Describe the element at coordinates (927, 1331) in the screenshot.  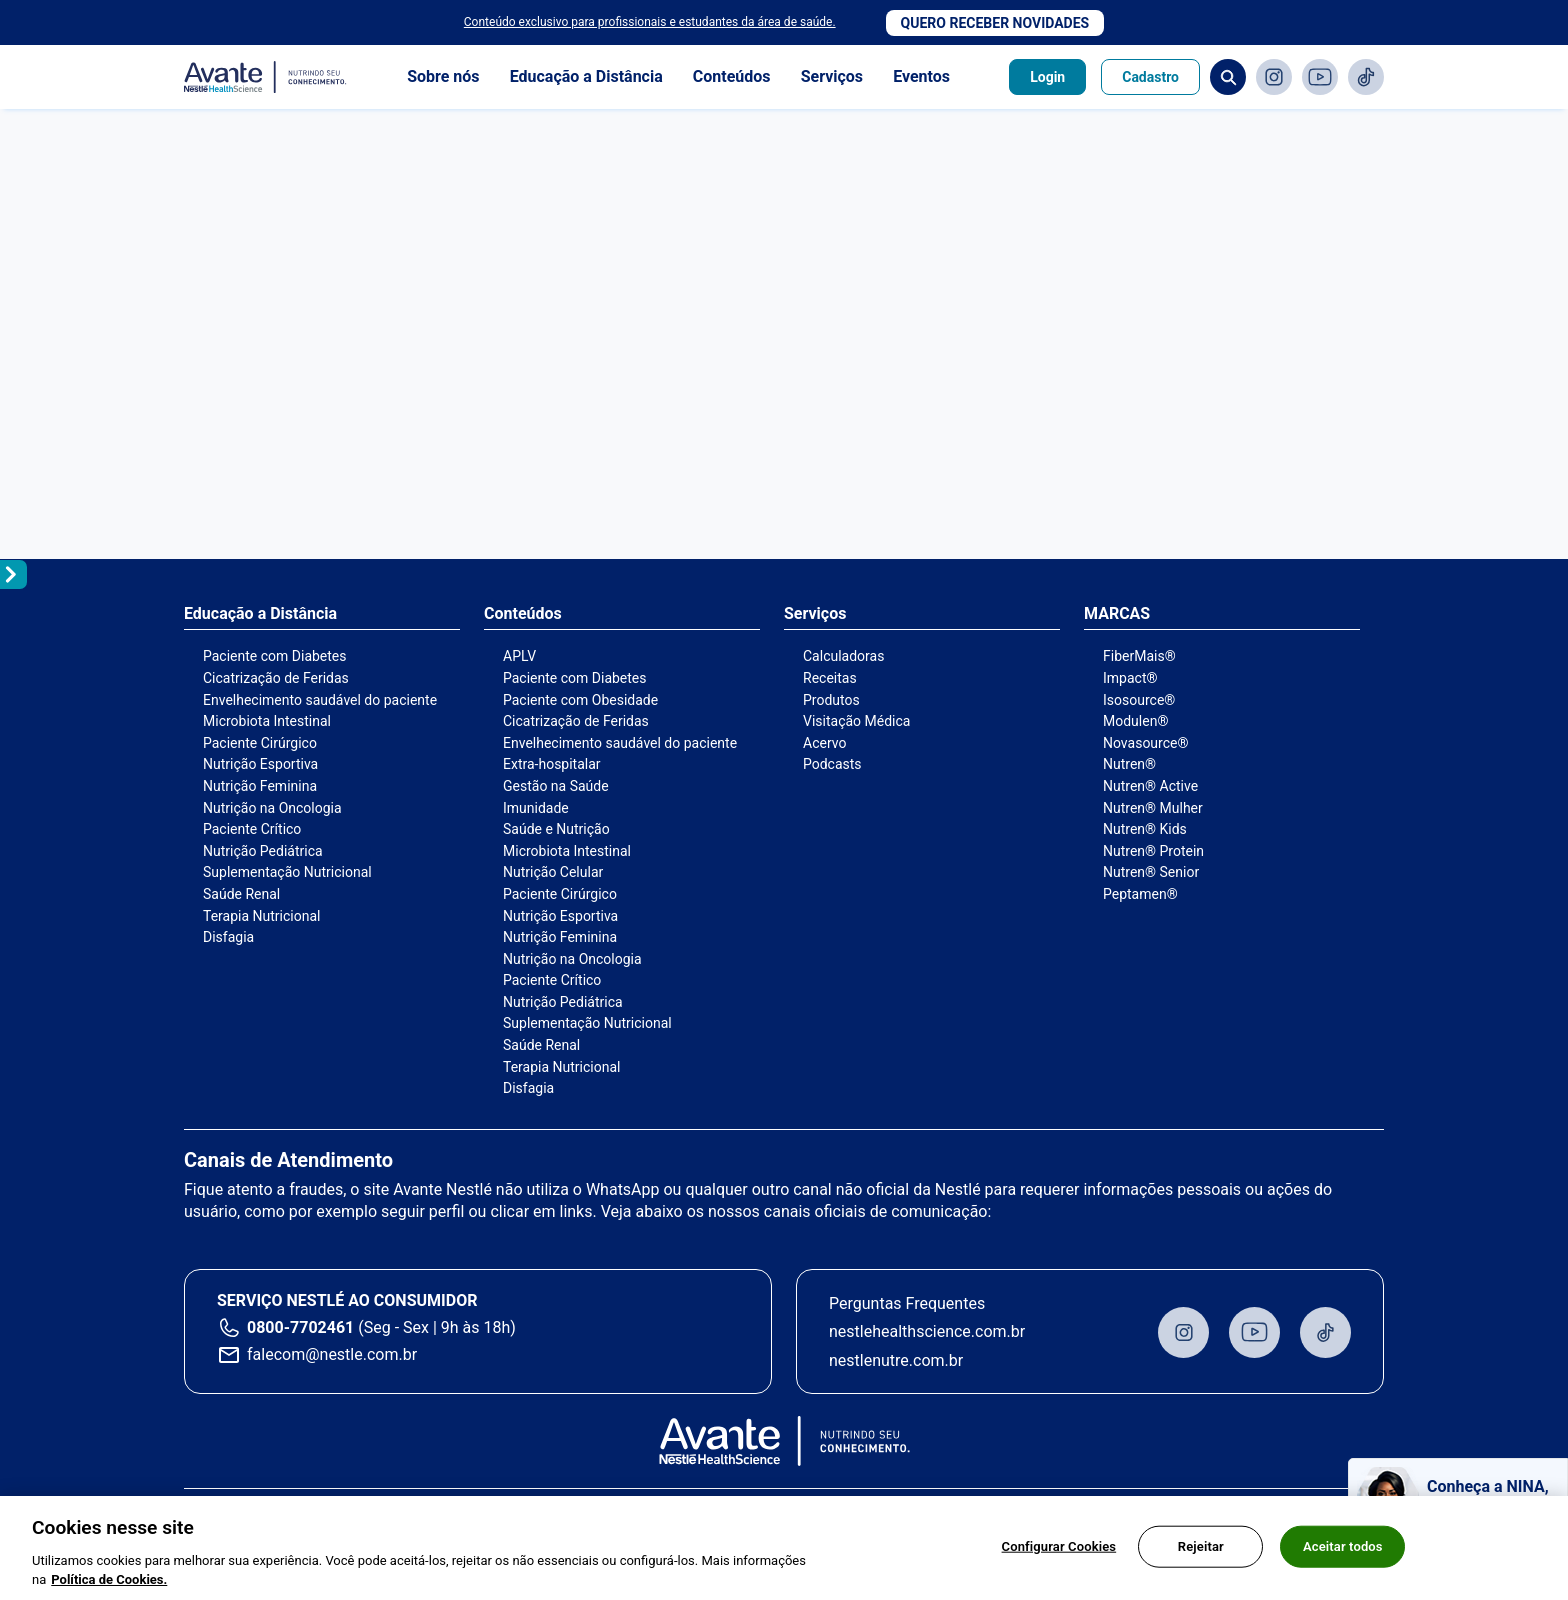
I see `nestlehealthscience.com.br` at that location.